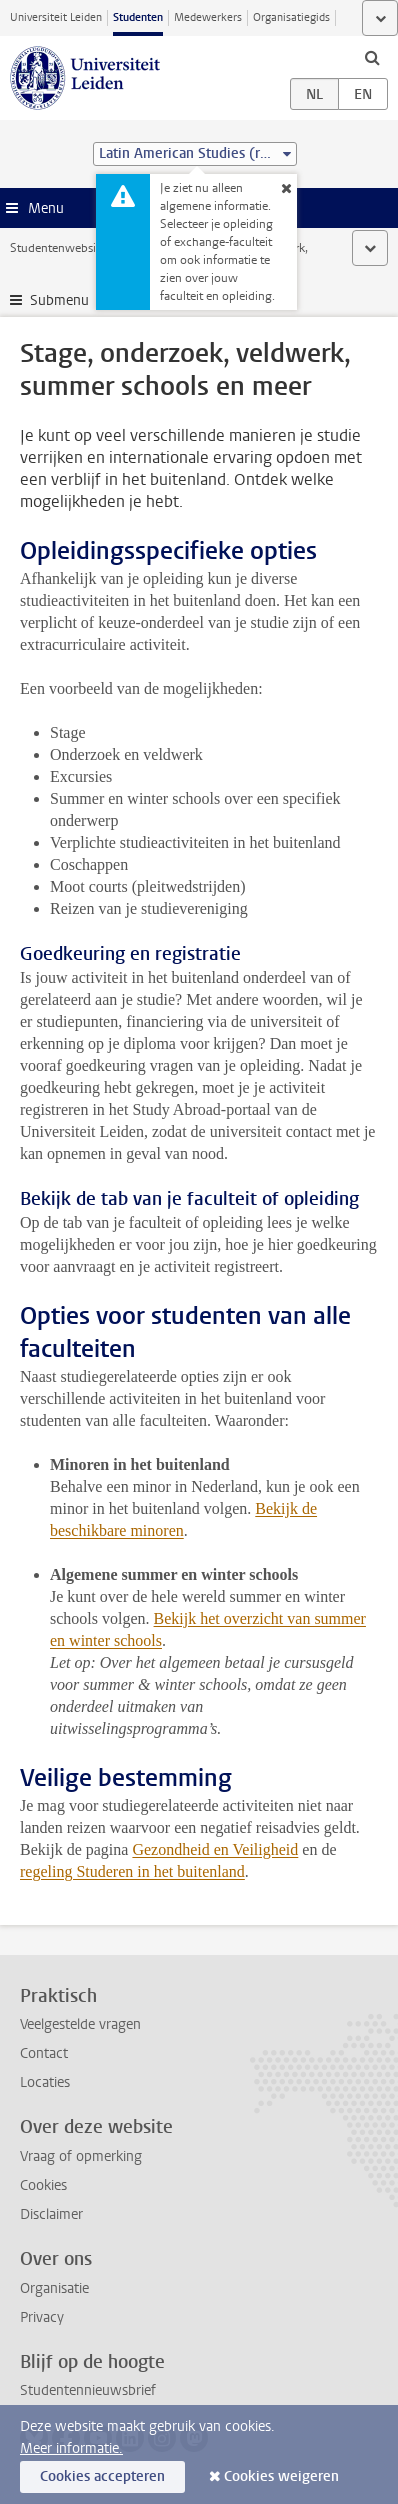 This screenshot has height=2504, width=398. I want to click on Cookies, so click(43, 2185).